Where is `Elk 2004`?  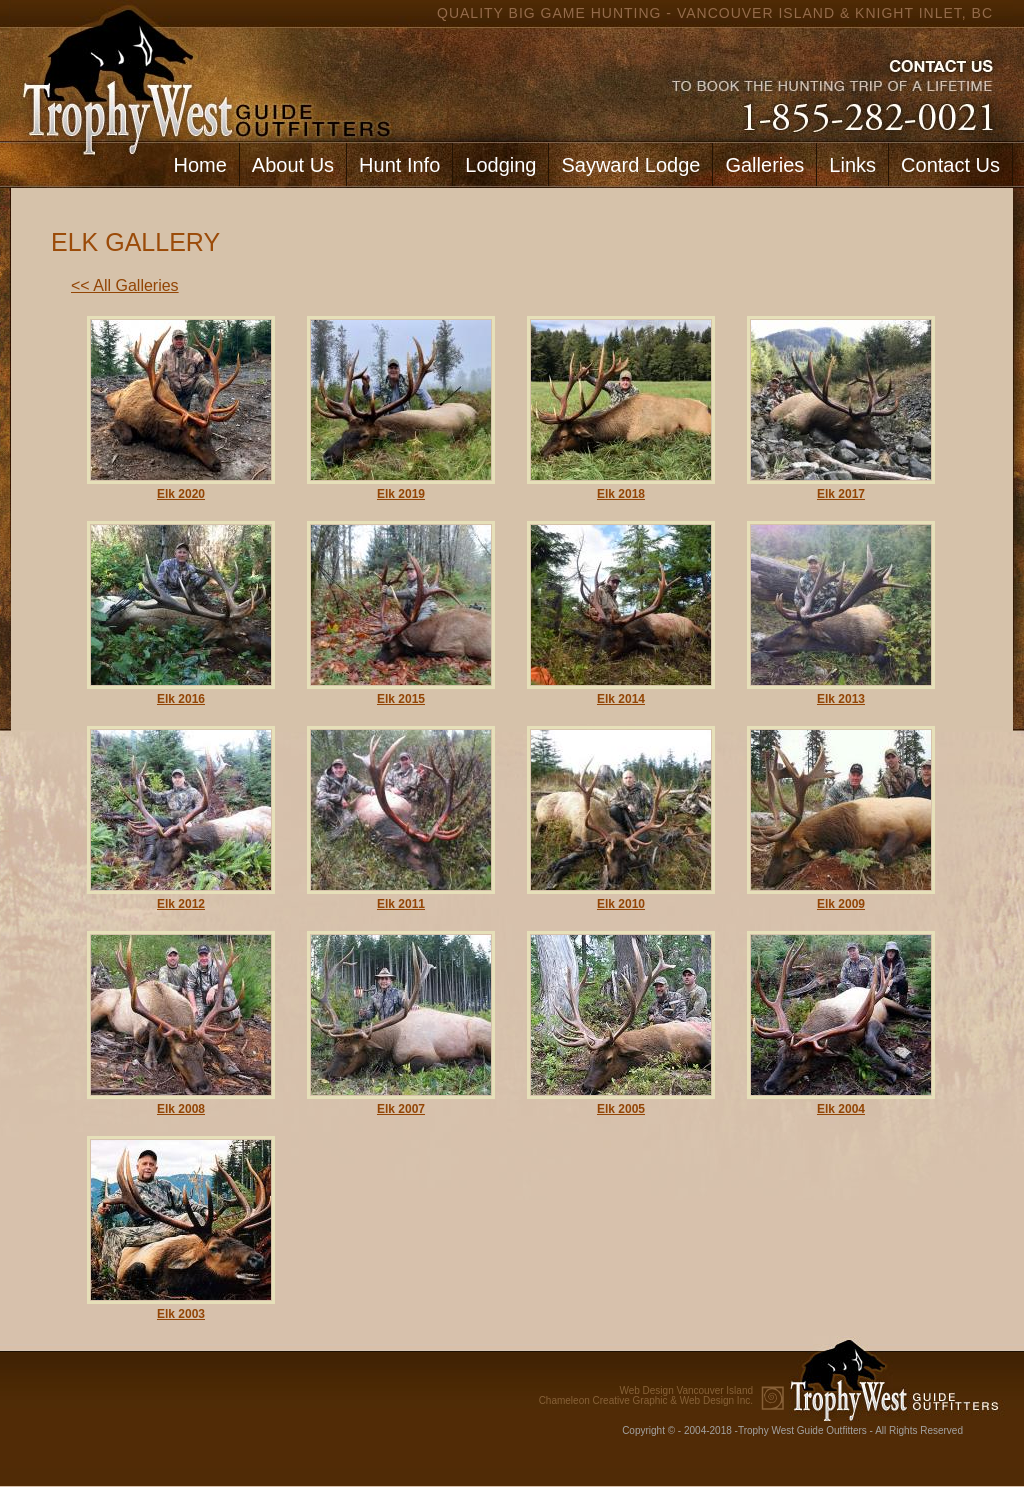 Elk 2004 is located at coordinates (841, 1109).